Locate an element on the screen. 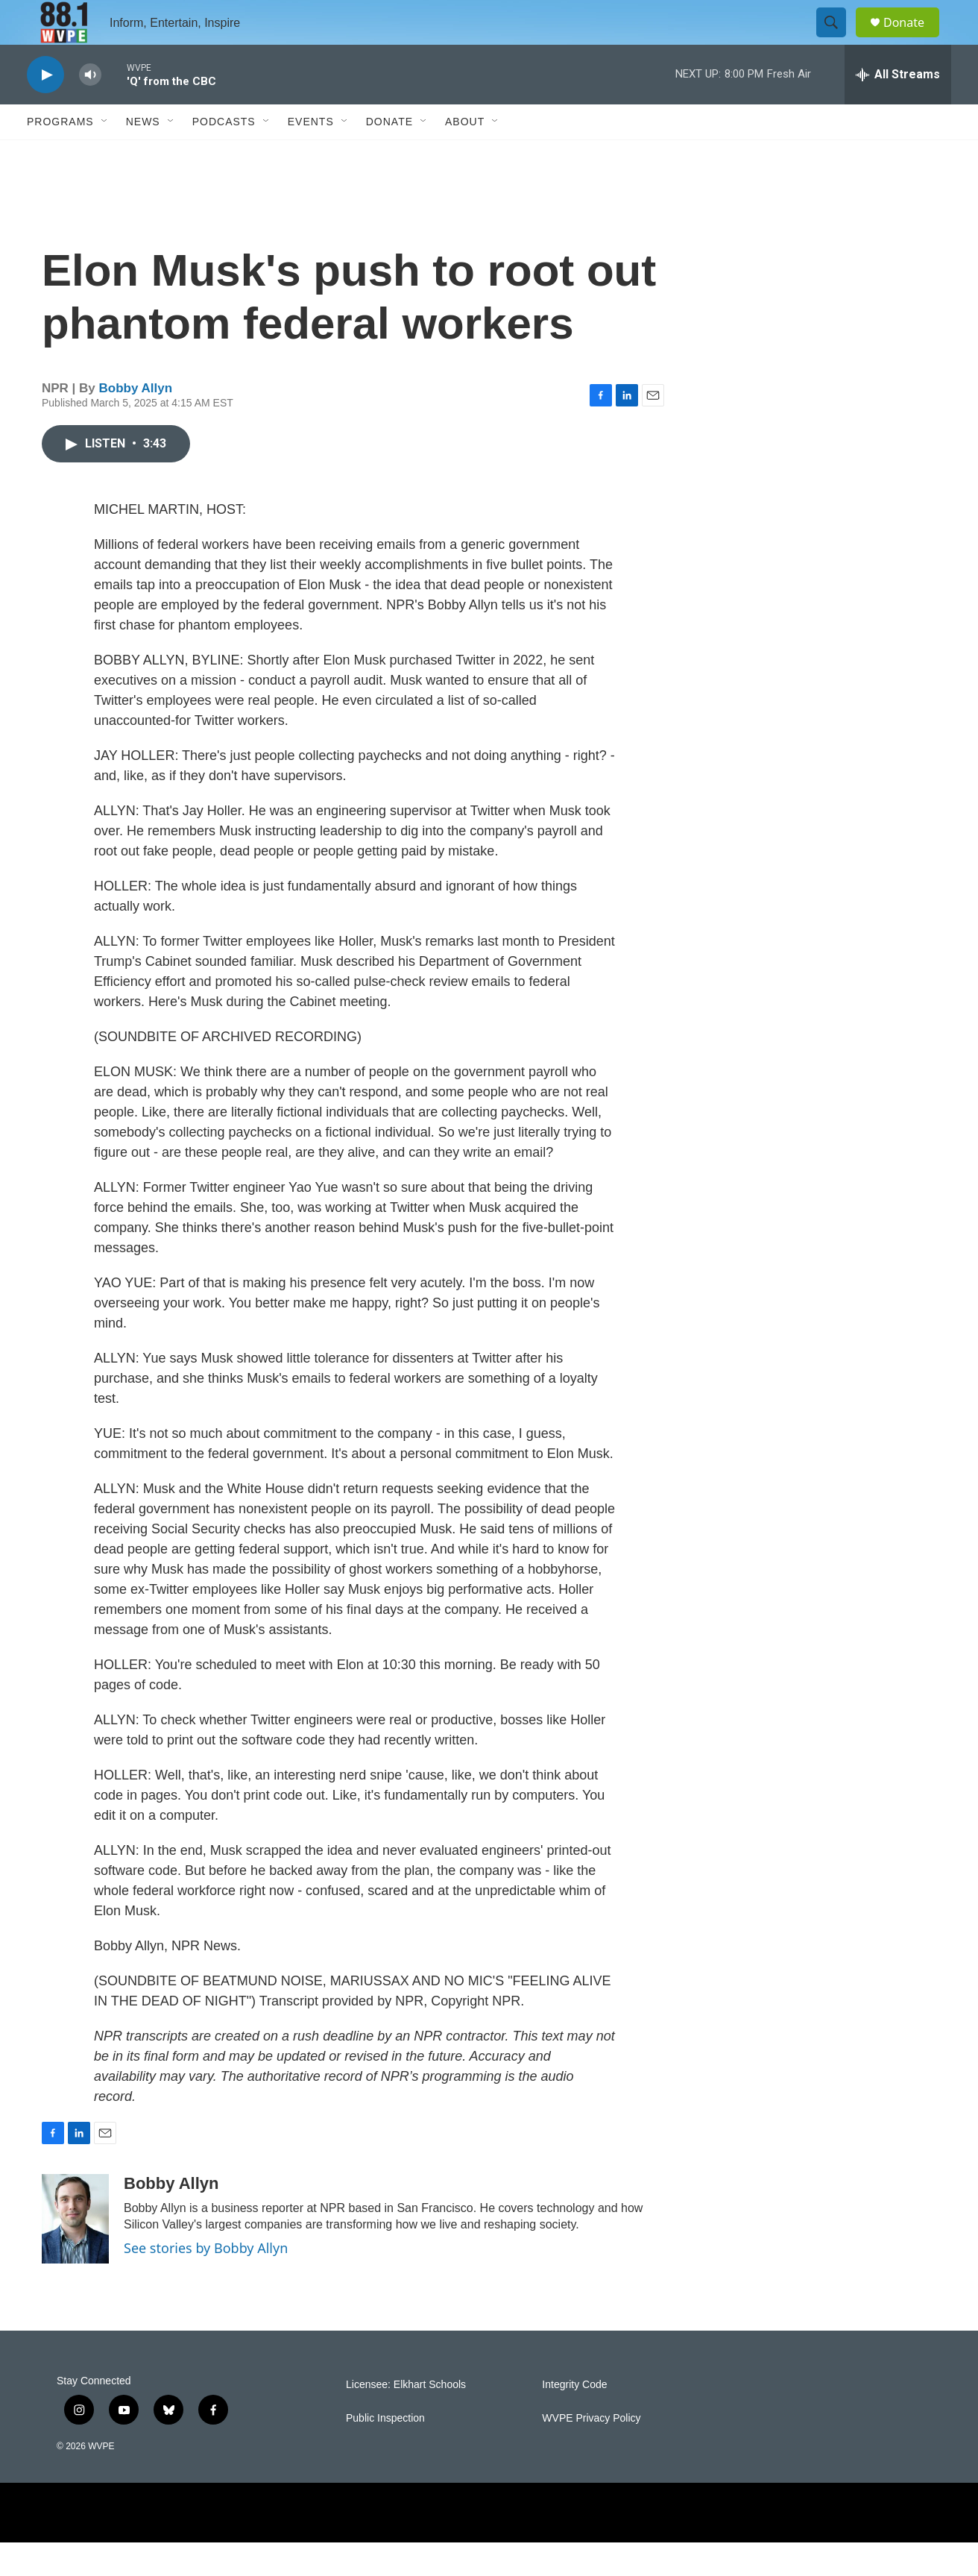 Image resolution: width=978 pixels, height=2576 pixels. [volume] is located at coordinates (90, 108).